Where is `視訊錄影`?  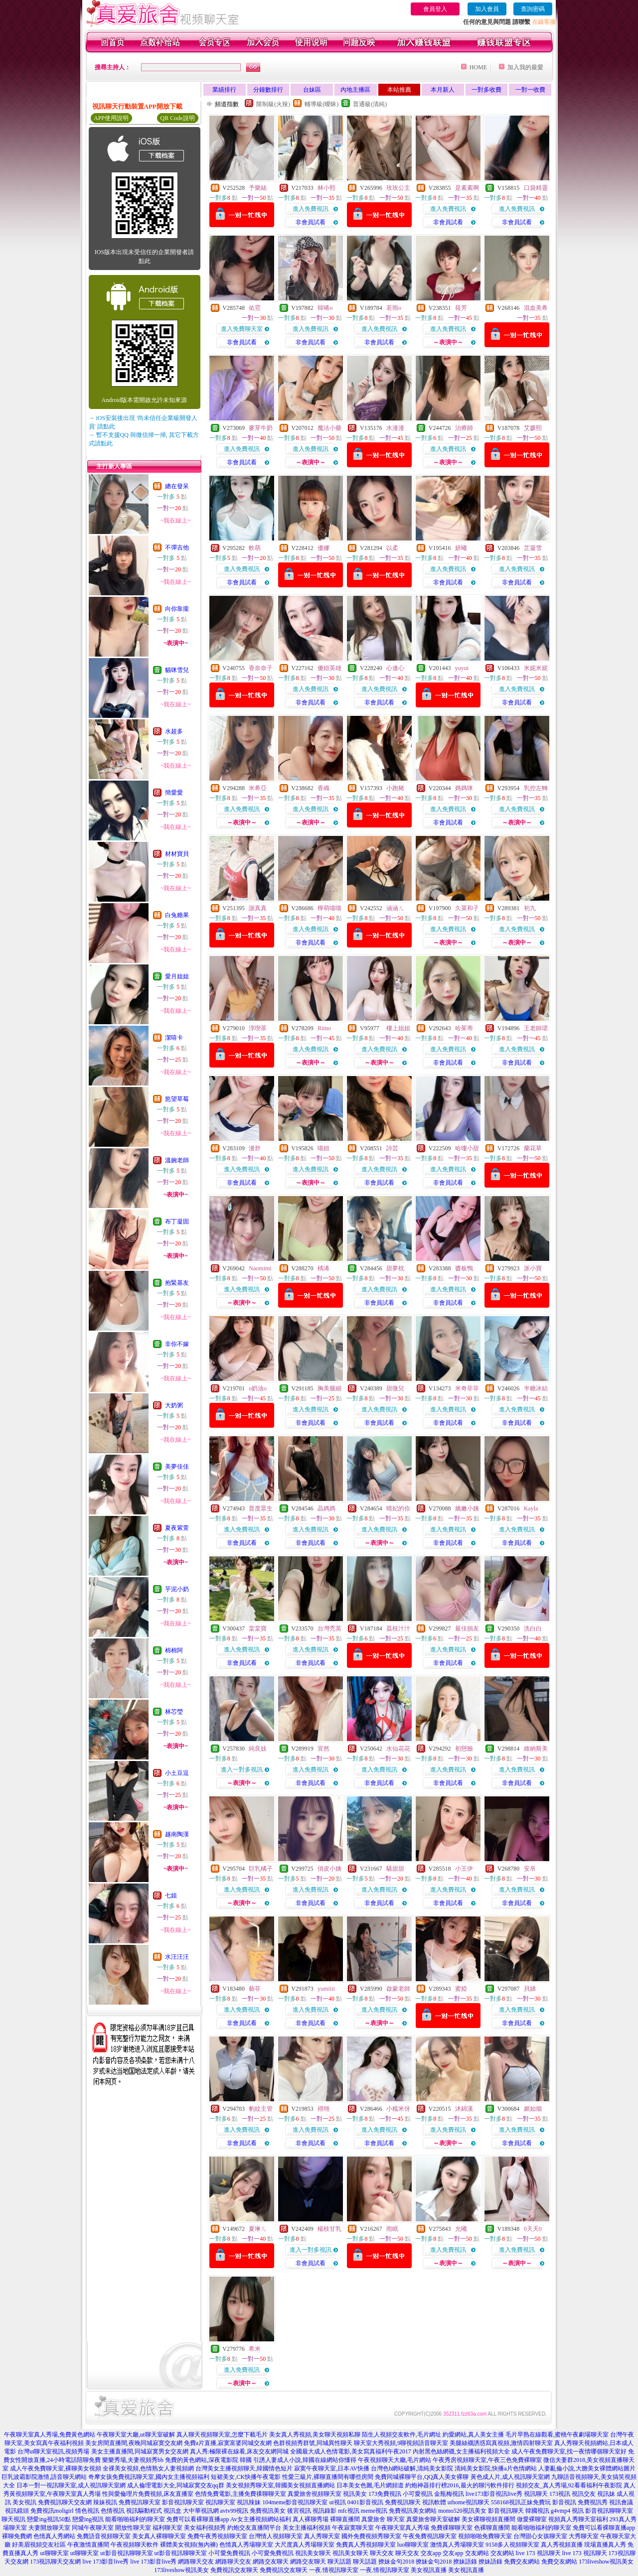 視訊錄影 is located at coordinates (324, 2510).